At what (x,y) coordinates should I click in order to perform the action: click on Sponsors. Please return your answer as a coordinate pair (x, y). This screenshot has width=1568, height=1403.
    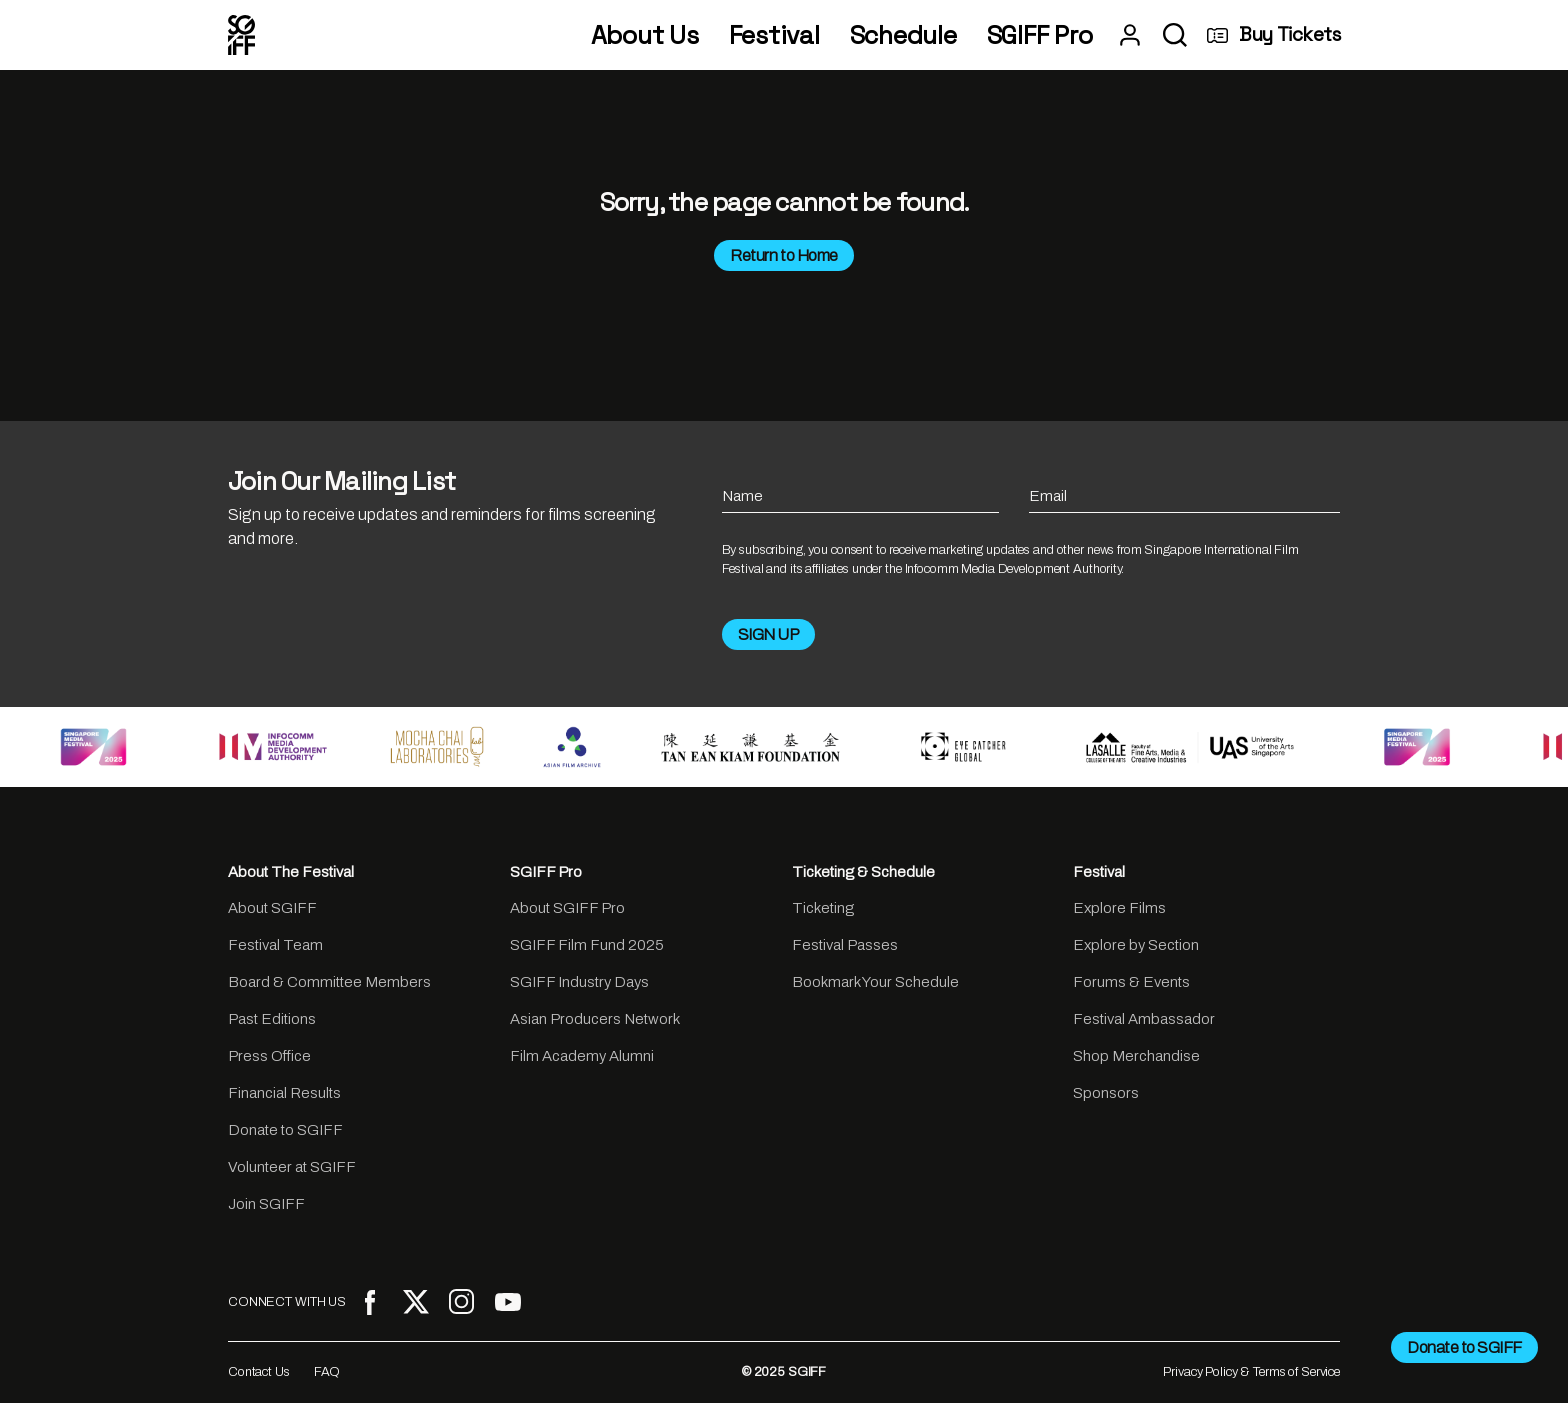
    Looking at the image, I should click on (1106, 1093).